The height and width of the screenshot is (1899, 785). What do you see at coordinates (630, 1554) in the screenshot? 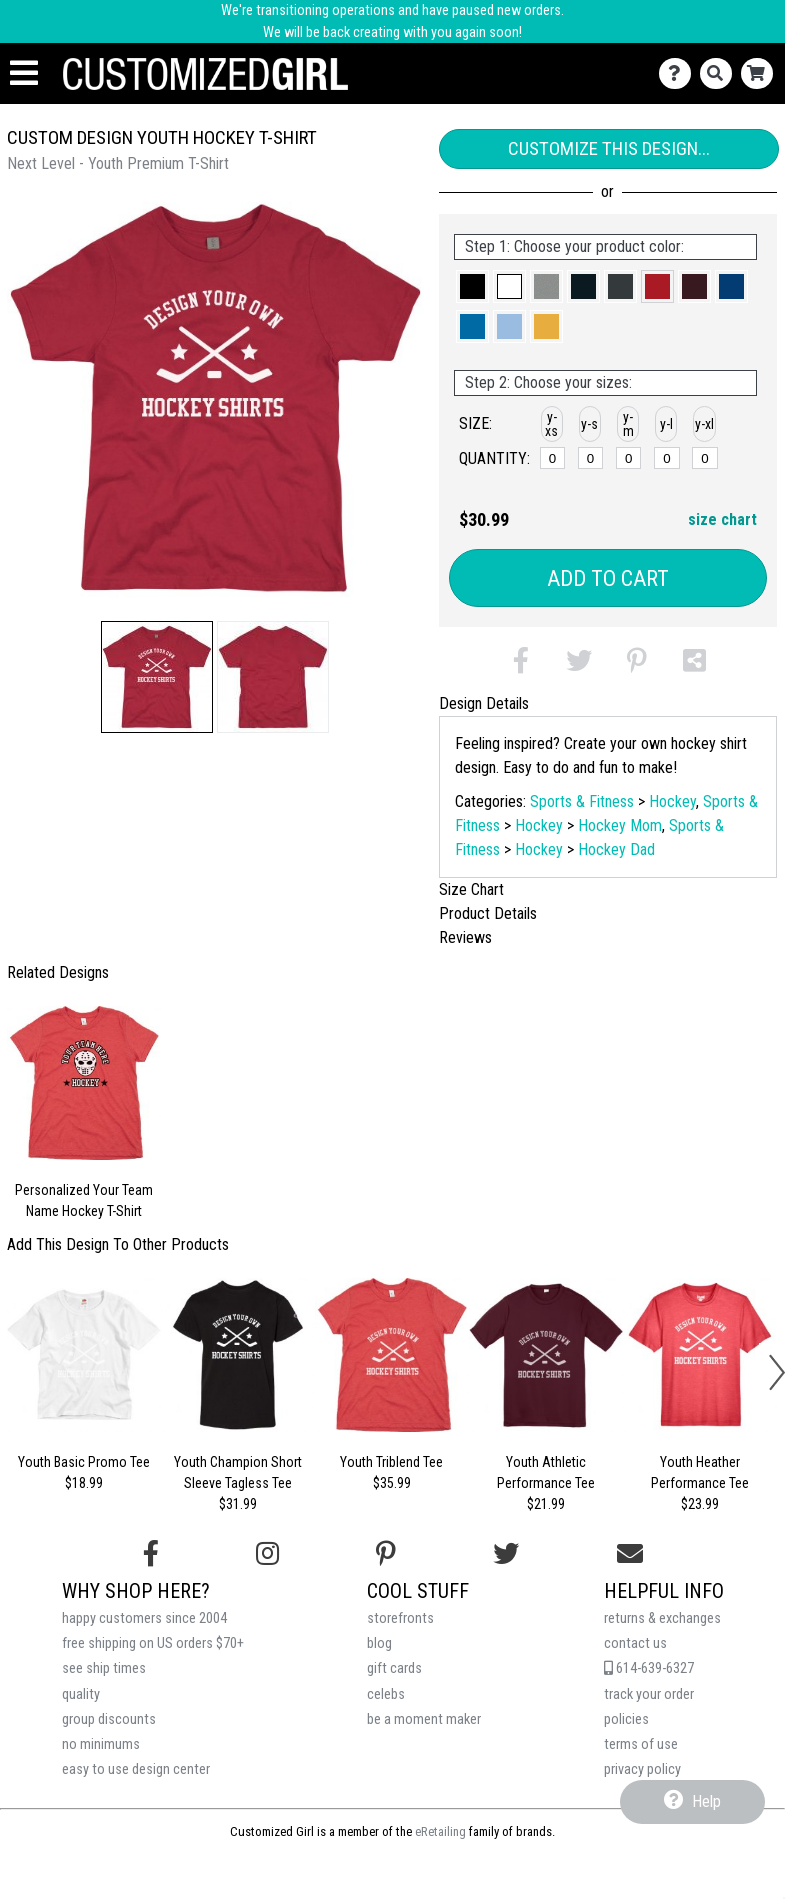
I see `[Email us]` at bounding box center [630, 1554].